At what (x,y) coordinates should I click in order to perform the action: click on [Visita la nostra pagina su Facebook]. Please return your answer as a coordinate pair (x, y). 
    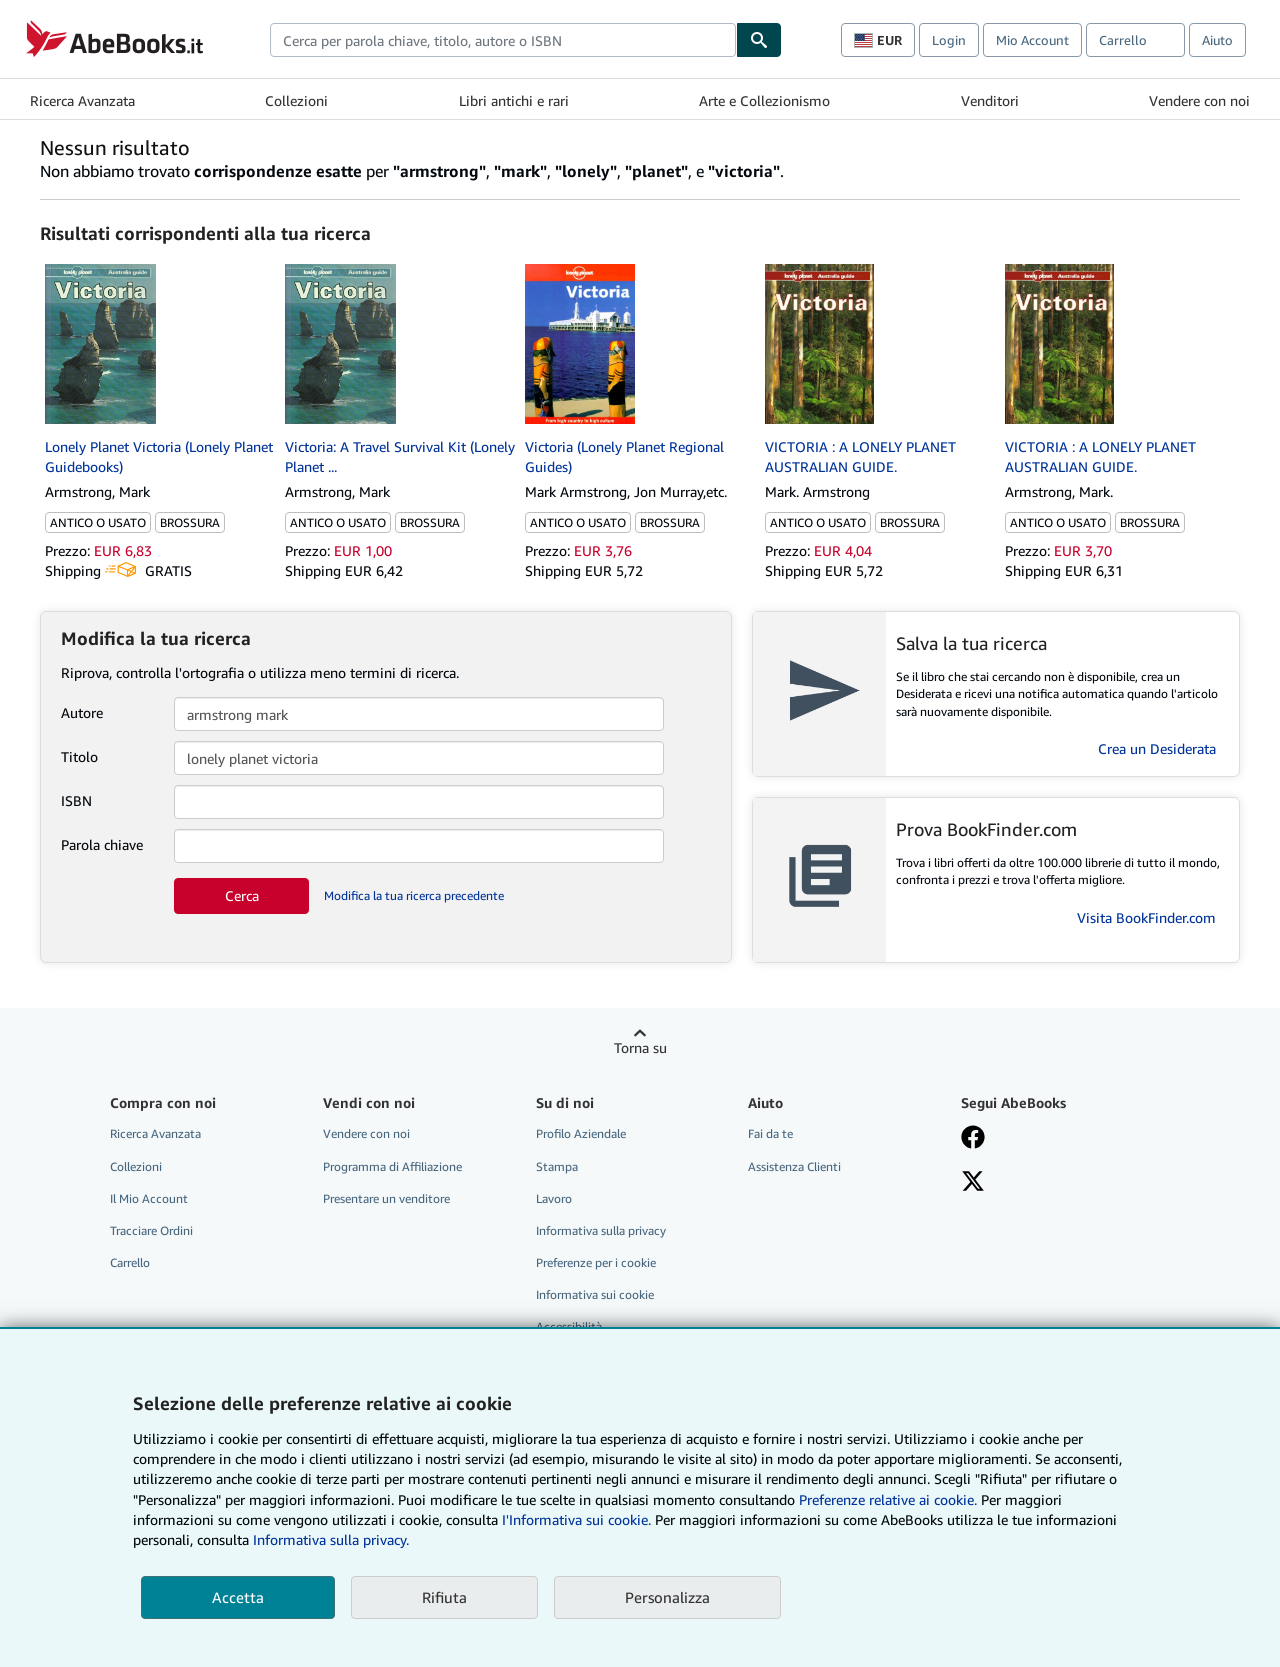
    Looking at the image, I should click on (973, 1139).